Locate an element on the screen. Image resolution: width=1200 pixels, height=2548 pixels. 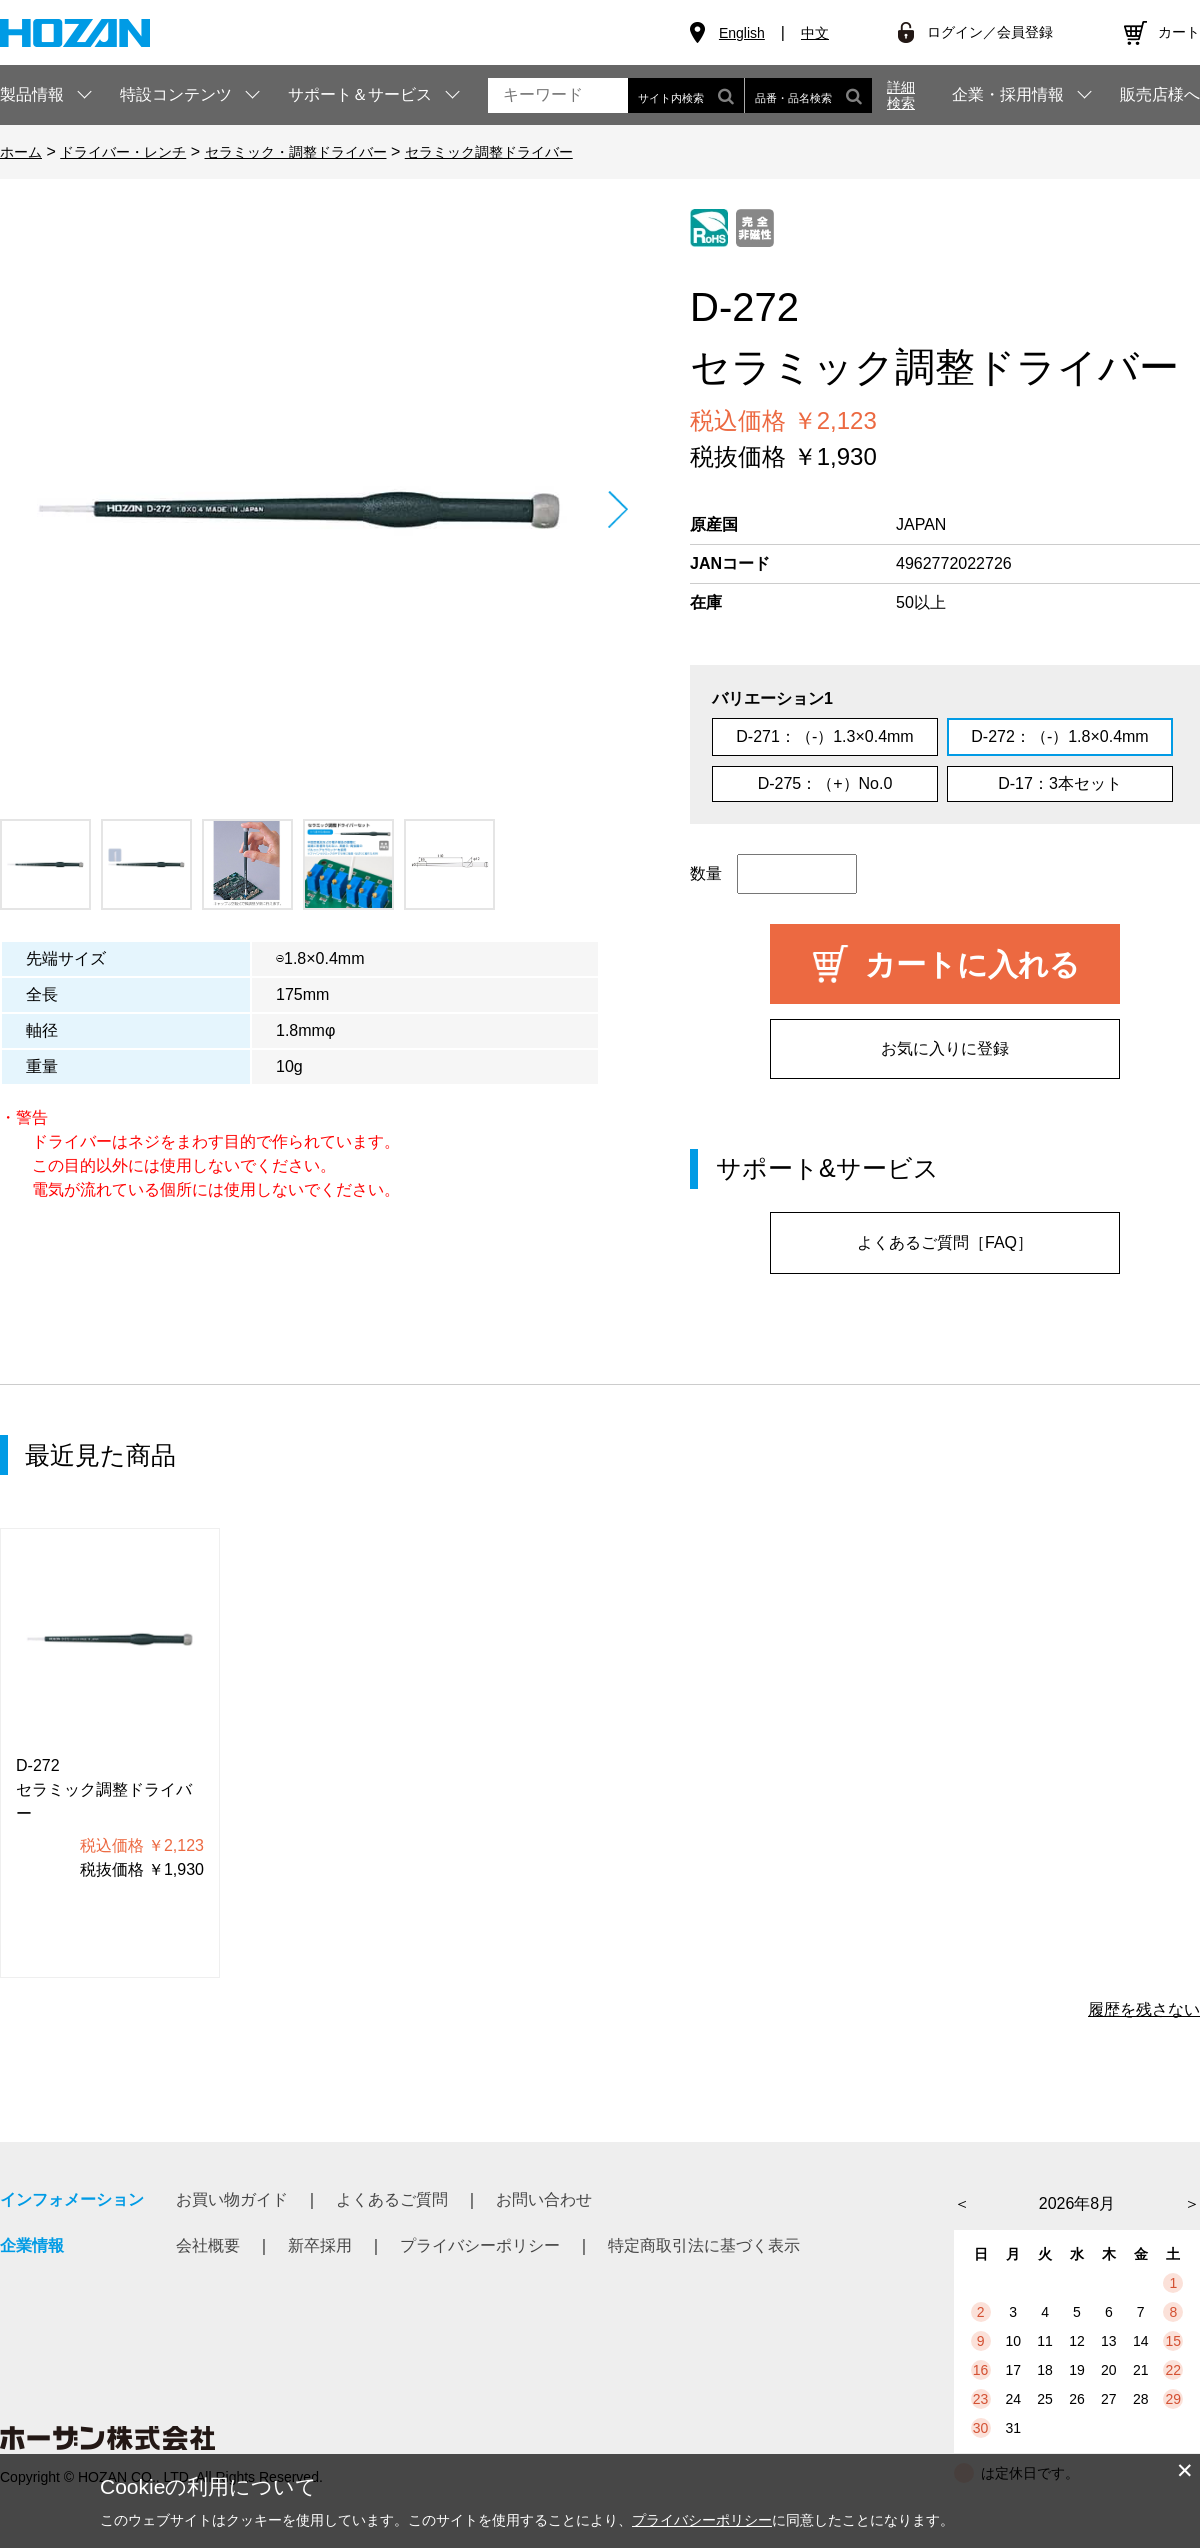
サイト内検索 is located at coordinates (686, 95).